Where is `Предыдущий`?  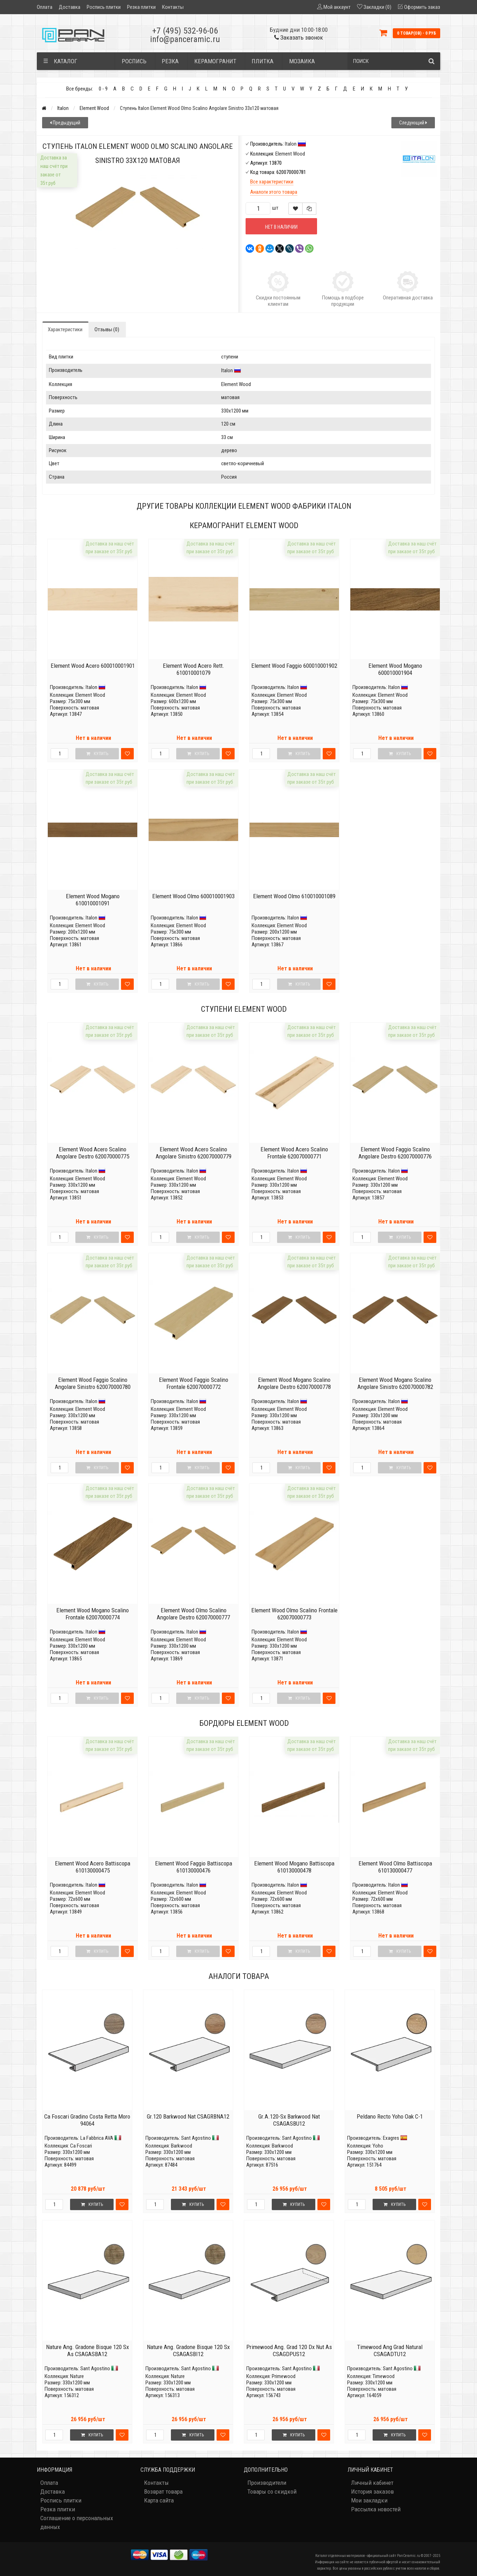
Предыдущий is located at coordinates (65, 122).